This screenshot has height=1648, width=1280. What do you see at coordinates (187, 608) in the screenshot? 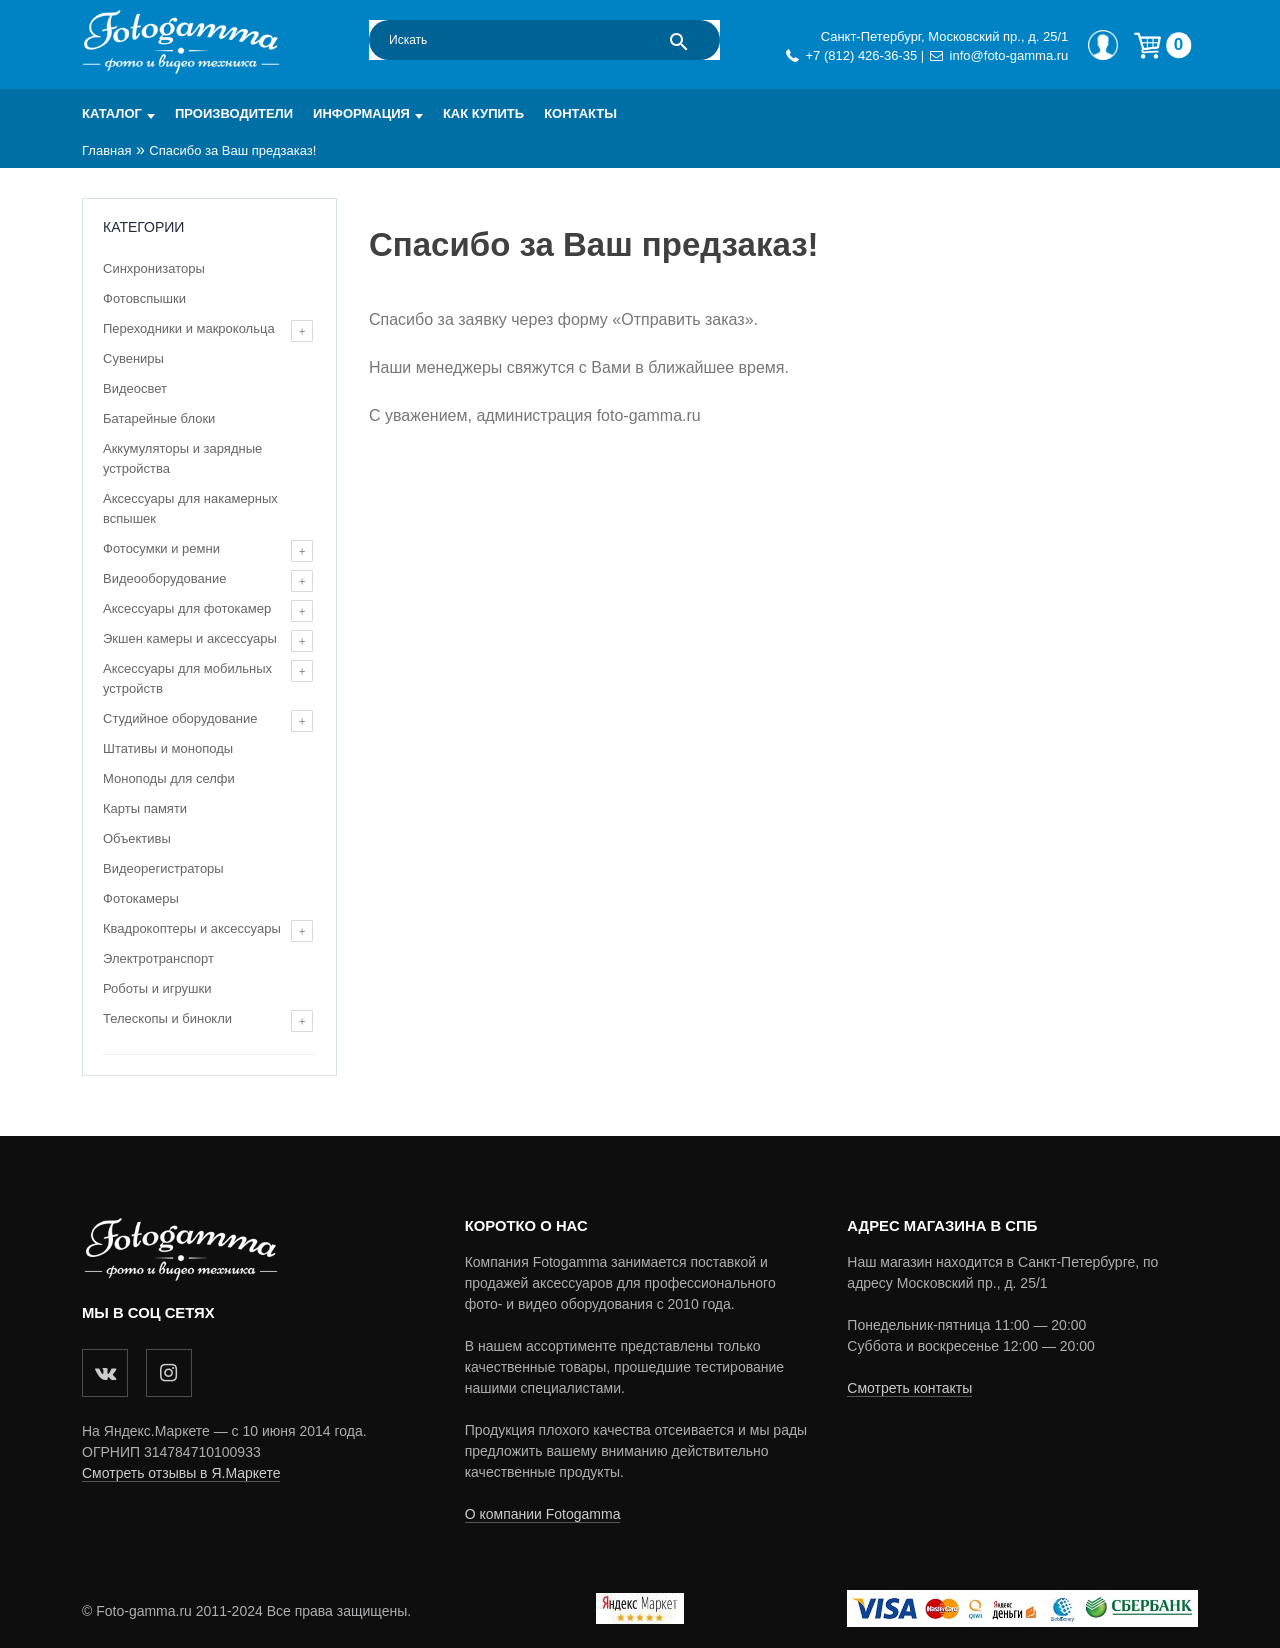
I see `Аксессуары для фотокамер` at bounding box center [187, 608].